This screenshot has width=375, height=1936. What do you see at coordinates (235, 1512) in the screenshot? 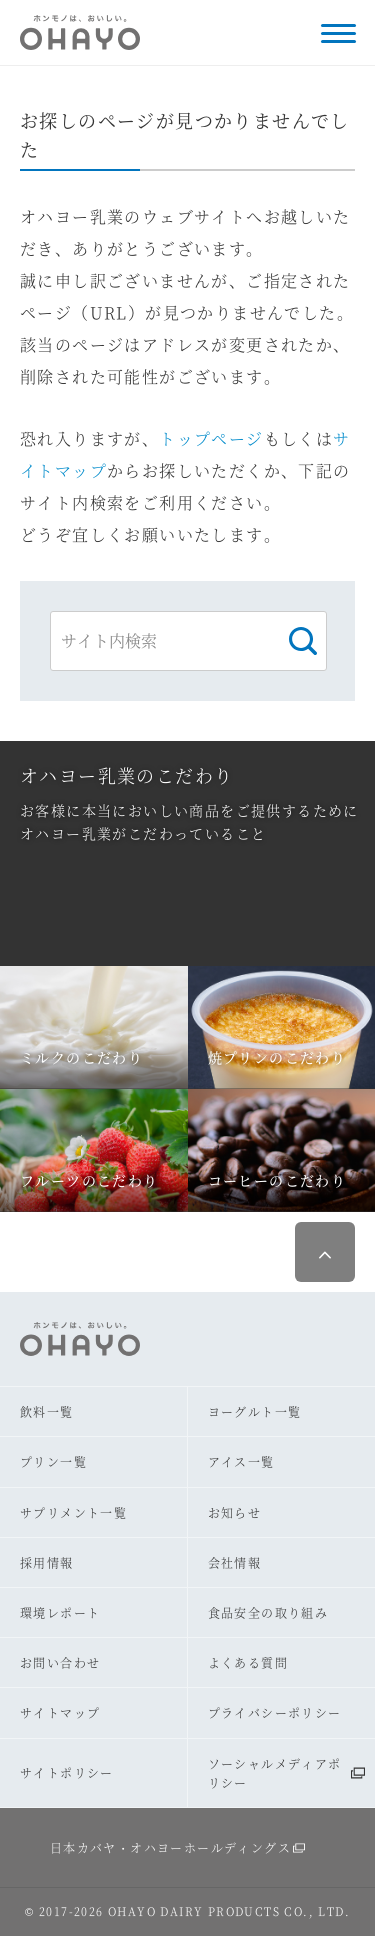
I see `お知らせ` at bounding box center [235, 1512].